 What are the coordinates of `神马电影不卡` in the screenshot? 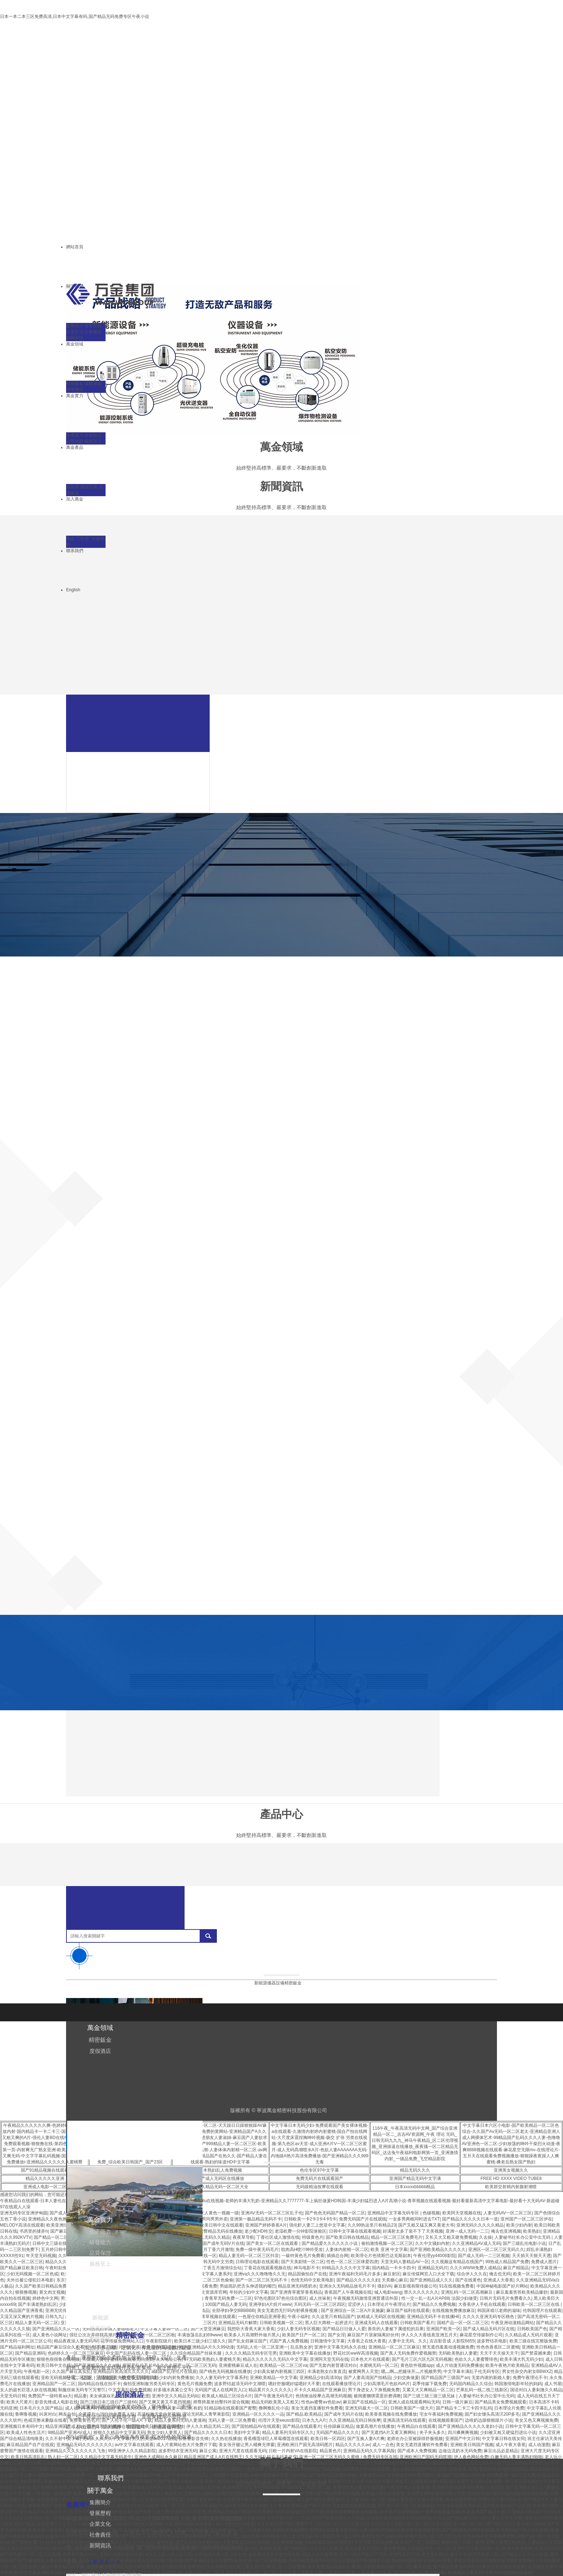 It's located at (307, 2267).